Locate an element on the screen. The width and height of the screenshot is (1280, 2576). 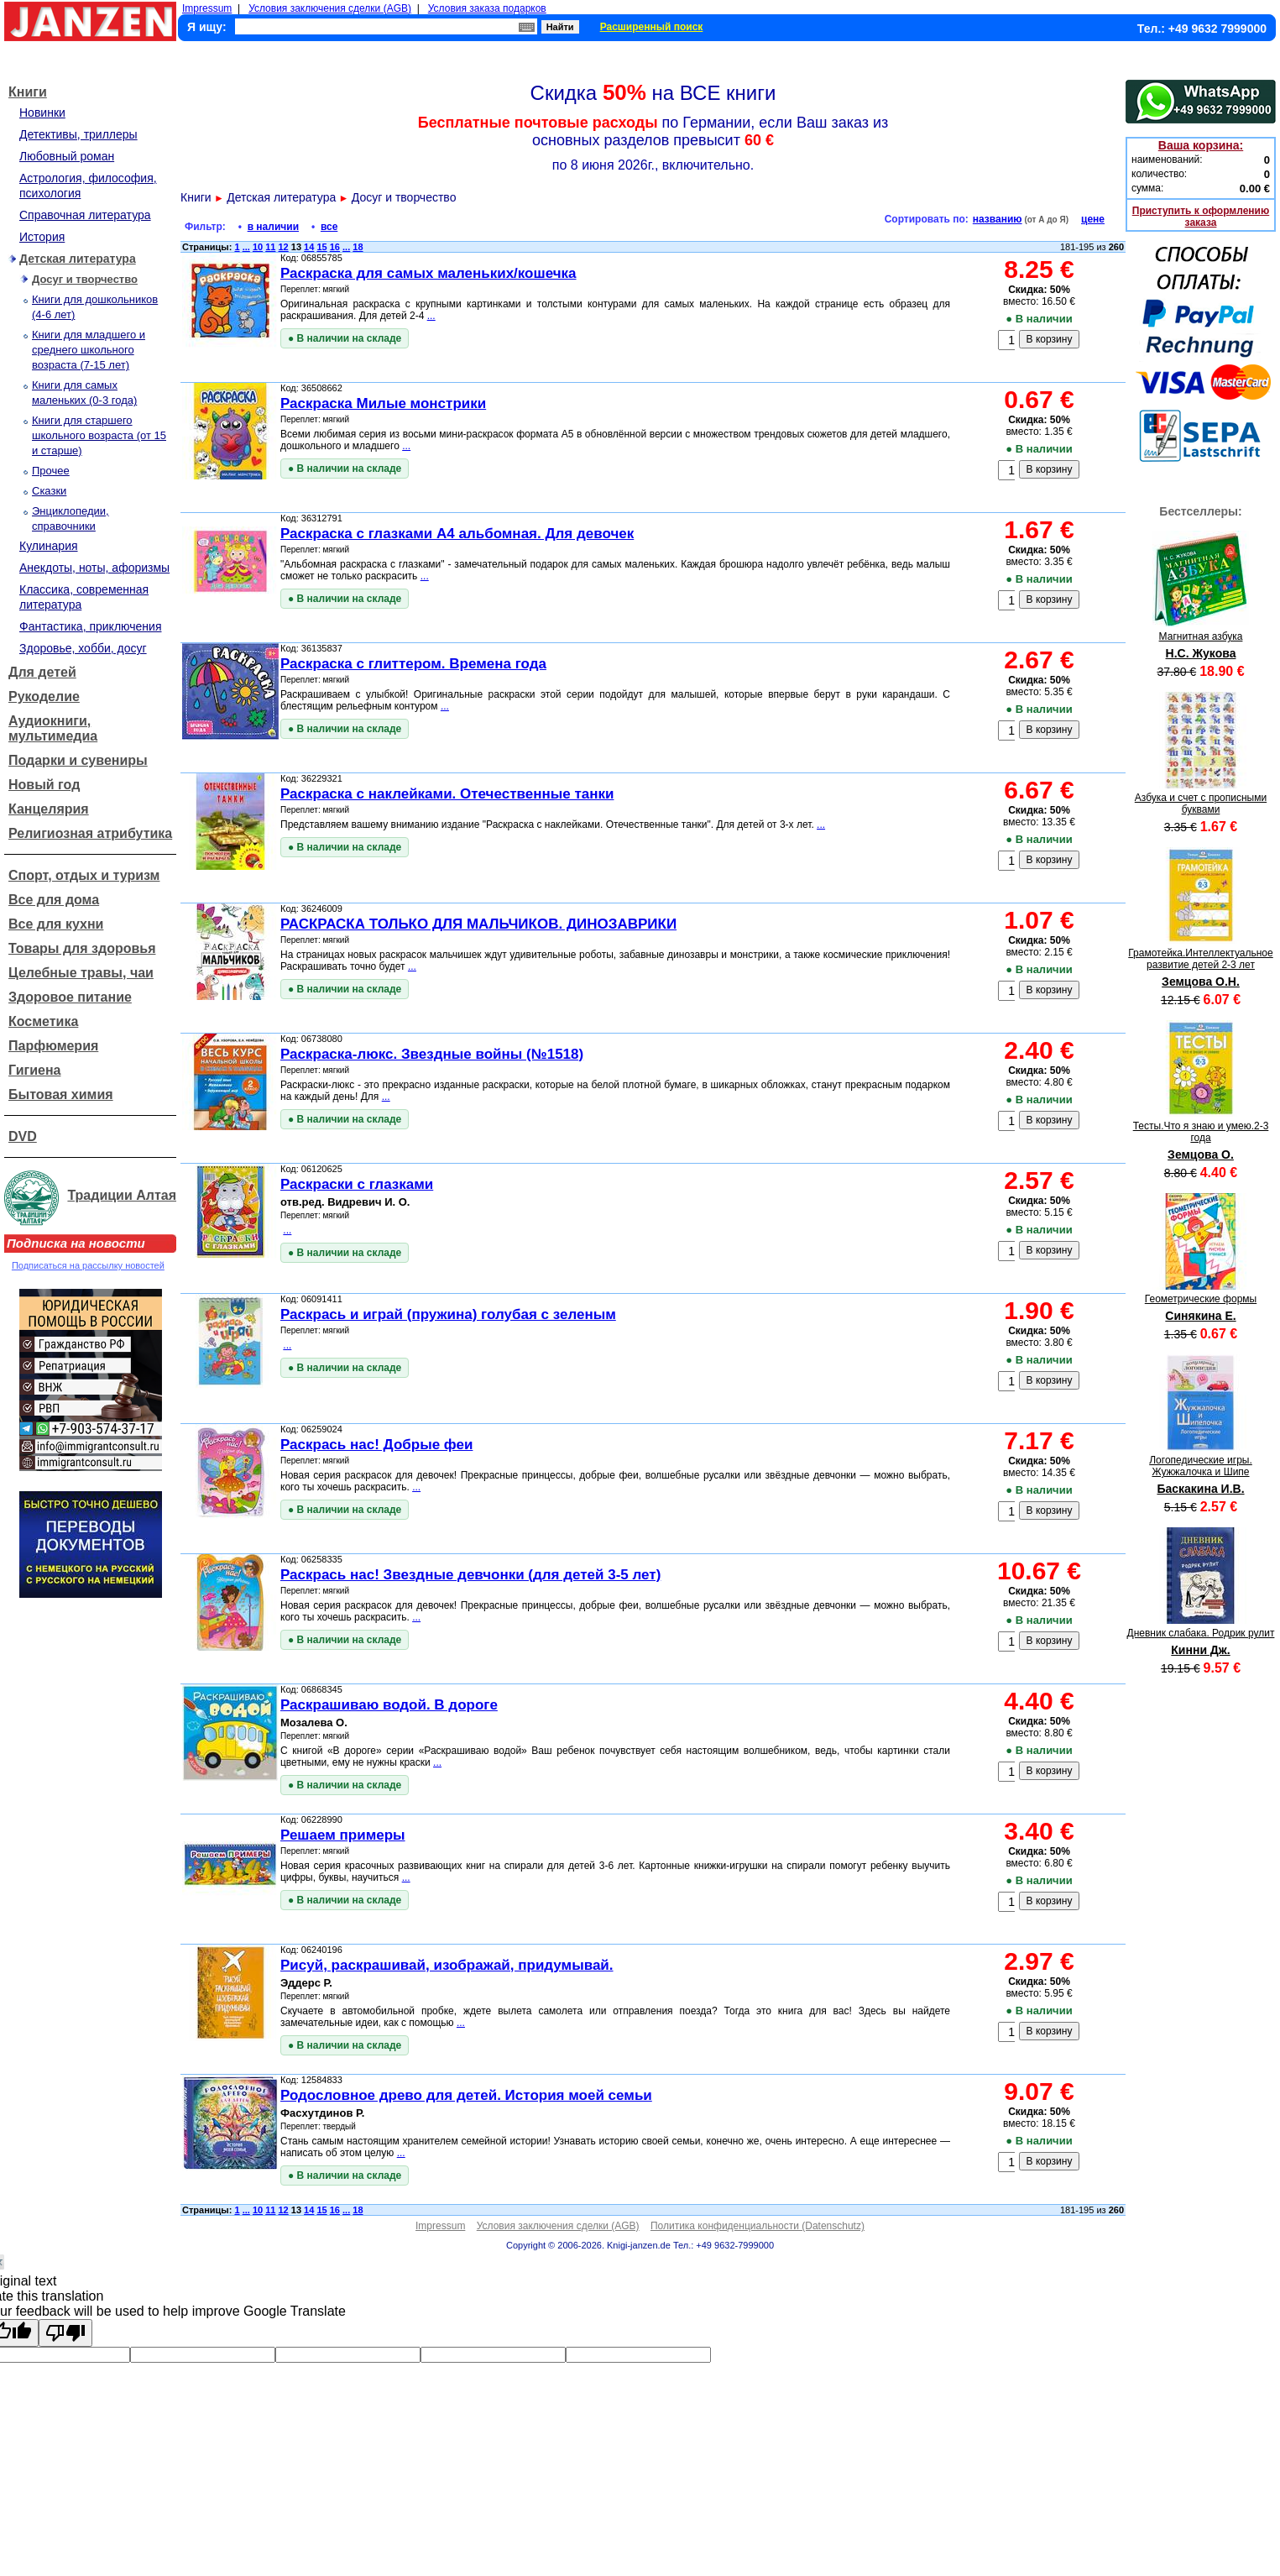
Религиозная атрибутика is located at coordinates (90, 833).